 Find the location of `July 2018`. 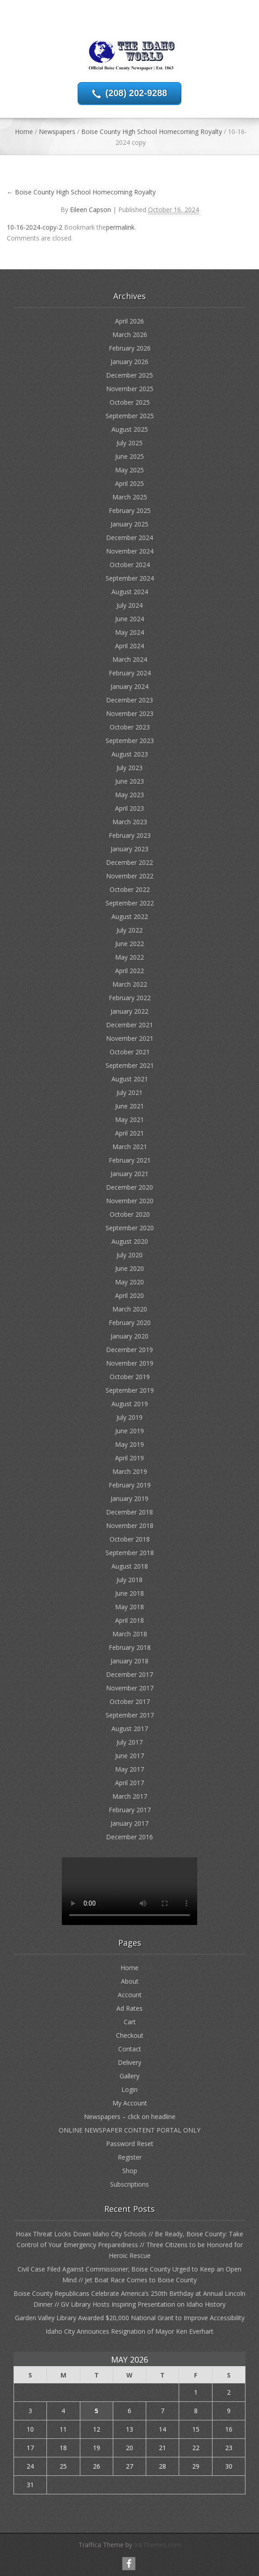

July 2018 is located at coordinates (129, 1579).